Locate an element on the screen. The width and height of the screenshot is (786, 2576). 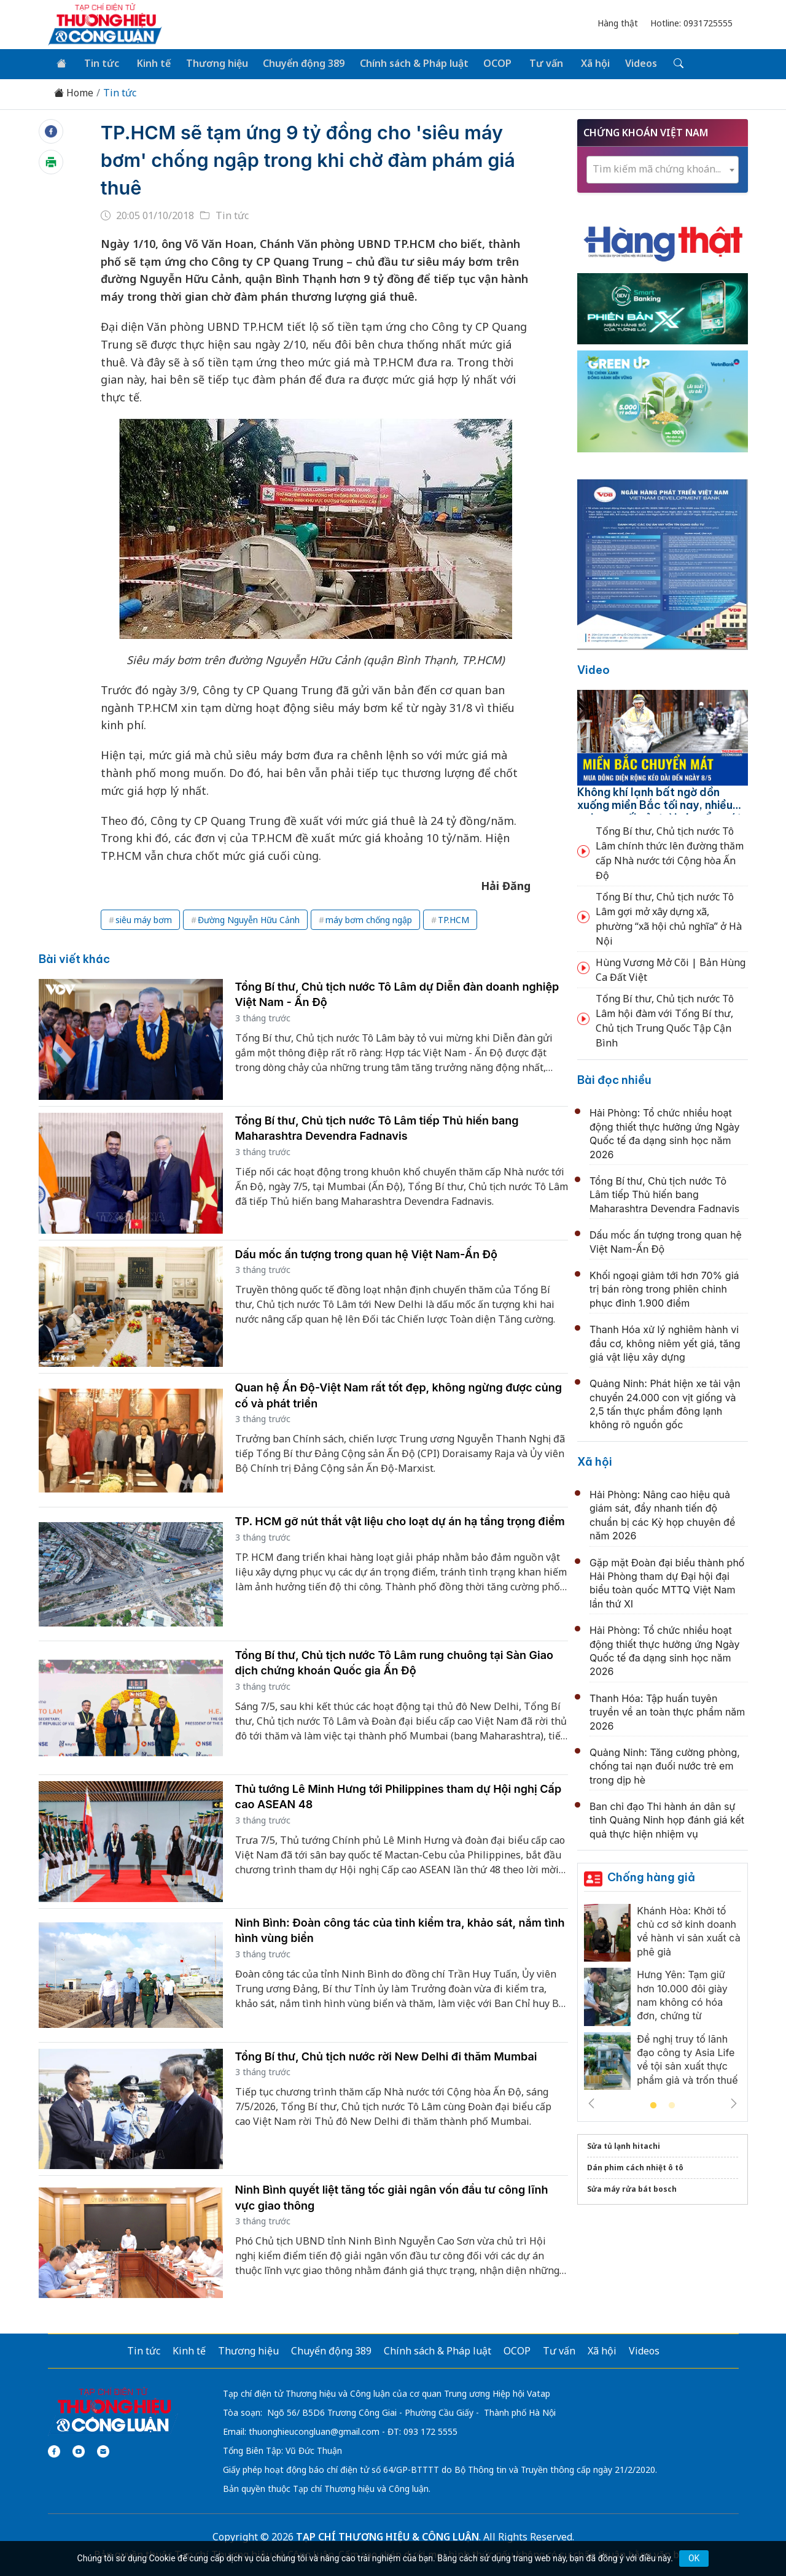
1 [tab] is located at coordinates (653, 2104).